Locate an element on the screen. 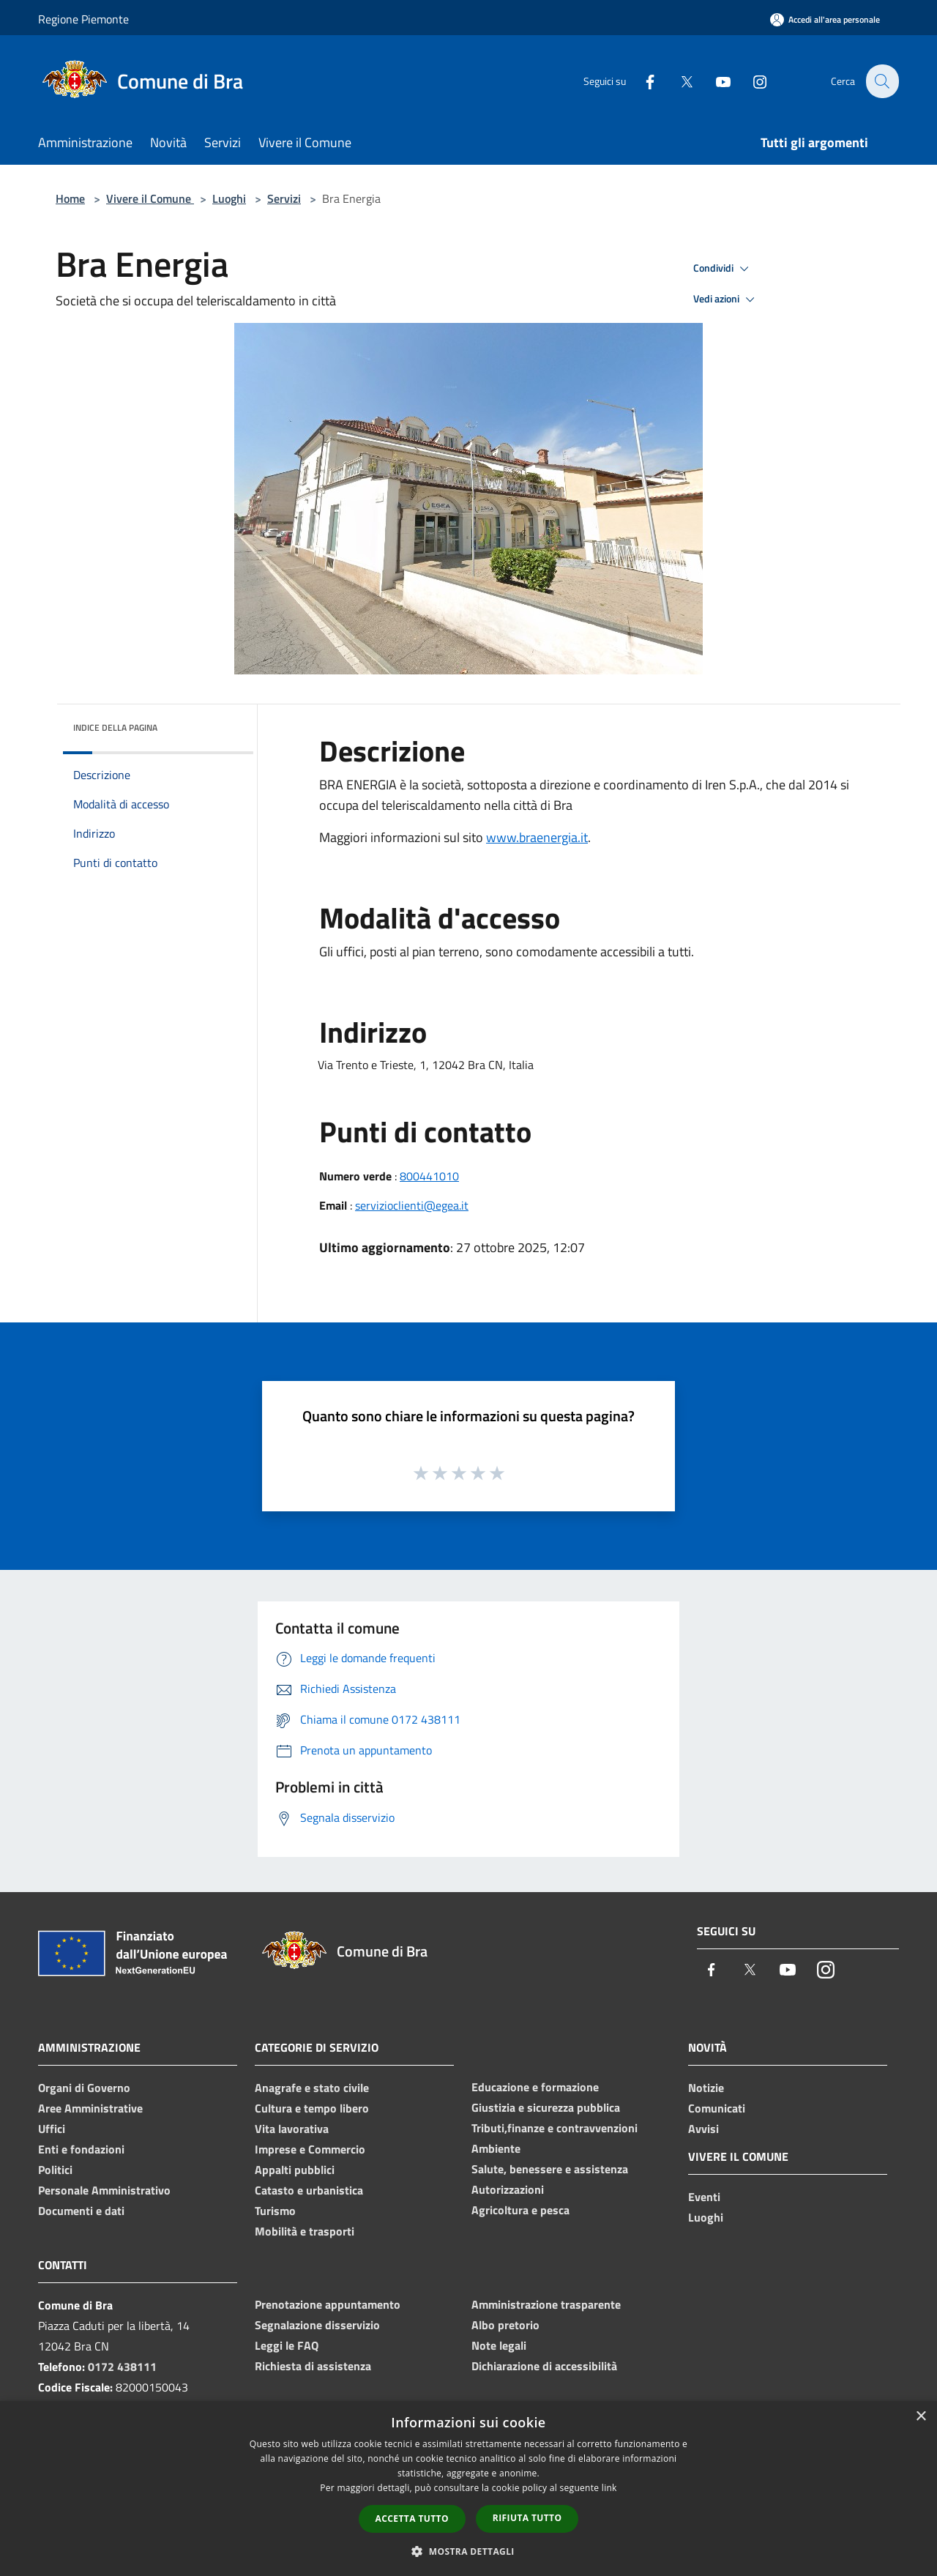 The height and width of the screenshot is (2576, 937). www.braenergia.it is located at coordinates (537, 837).